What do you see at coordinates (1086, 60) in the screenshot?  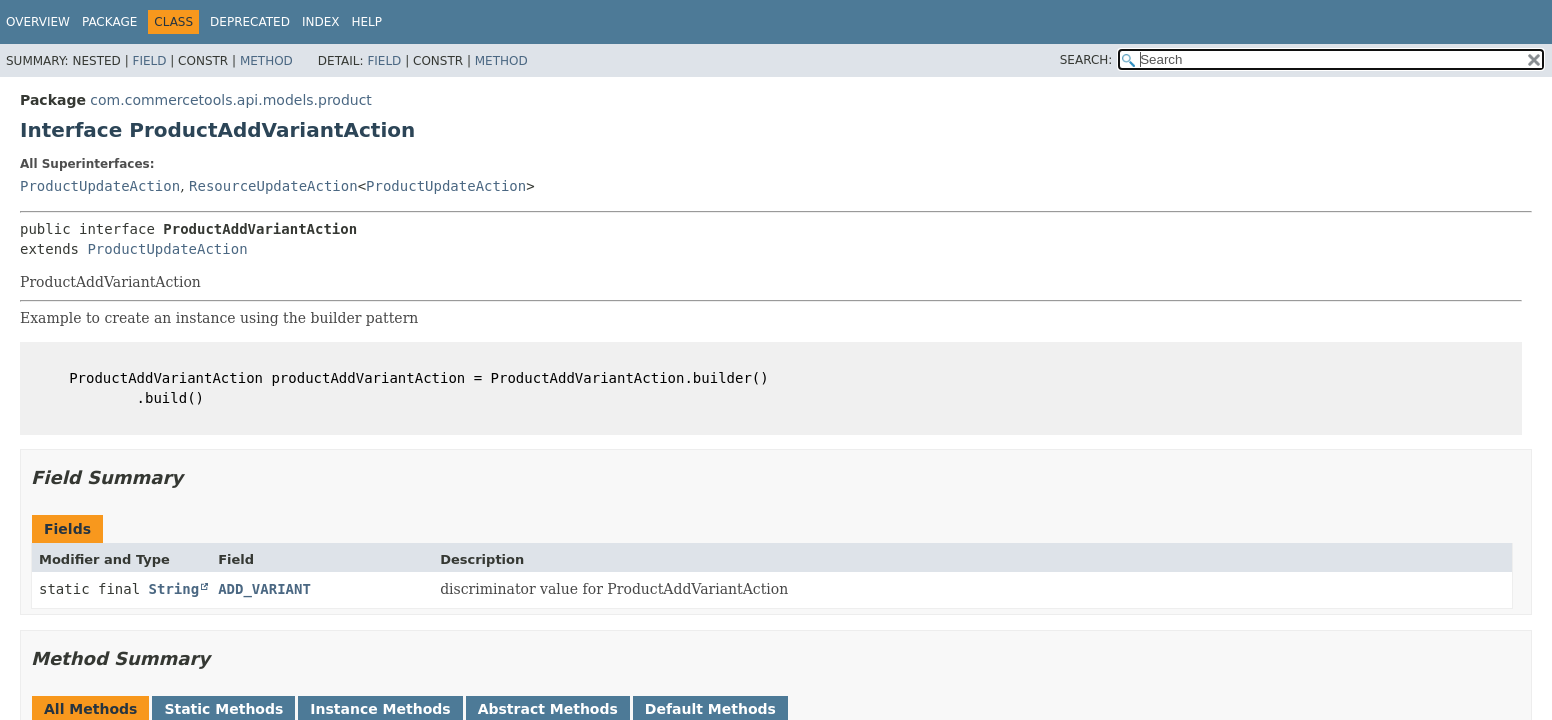 I see `SEARCH:` at bounding box center [1086, 60].